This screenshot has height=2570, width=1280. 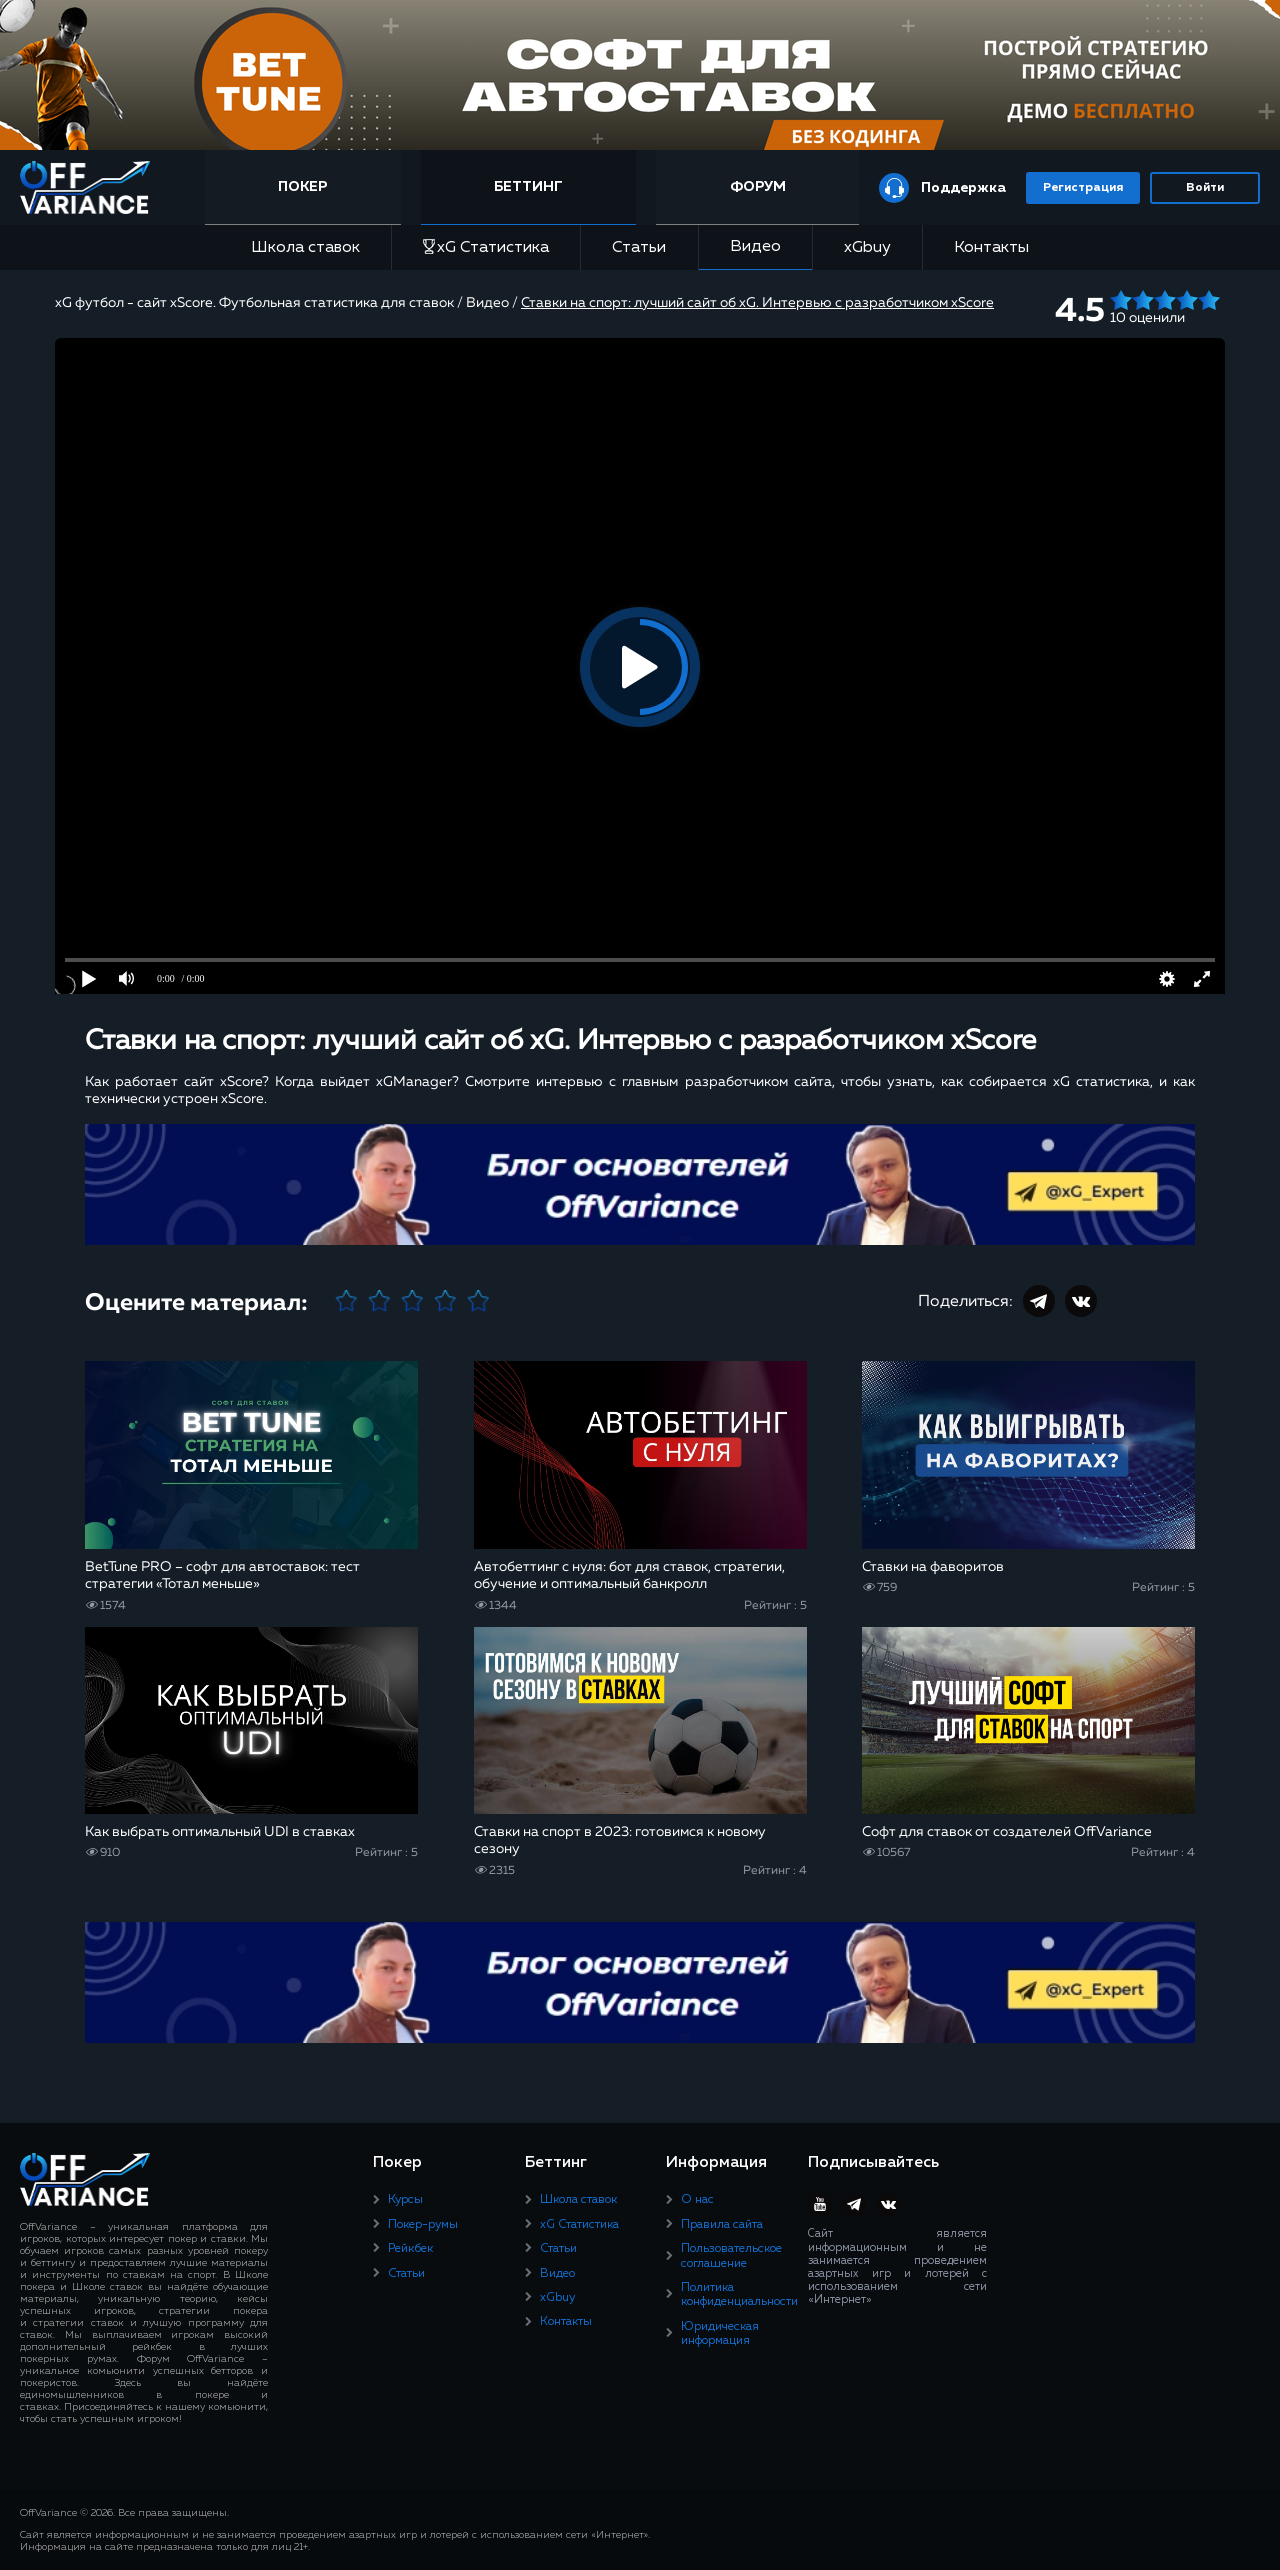 What do you see at coordinates (720, 2334) in the screenshot?
I see `Юридическая информация` at bounding box center [720, 2334].